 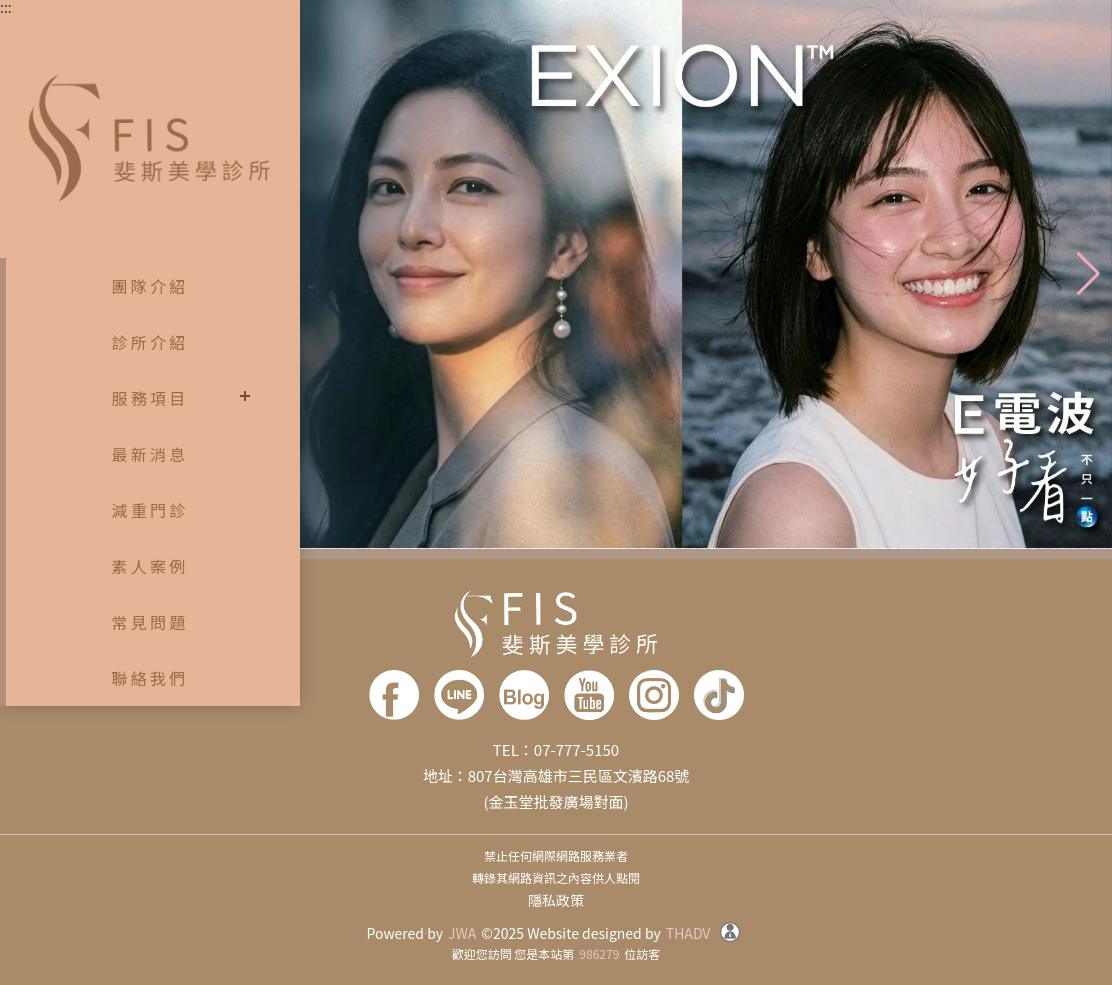 What do you see at coordinates (688, 933) in the screenshot?
I see `THADV` at bounding box center [688, 933].